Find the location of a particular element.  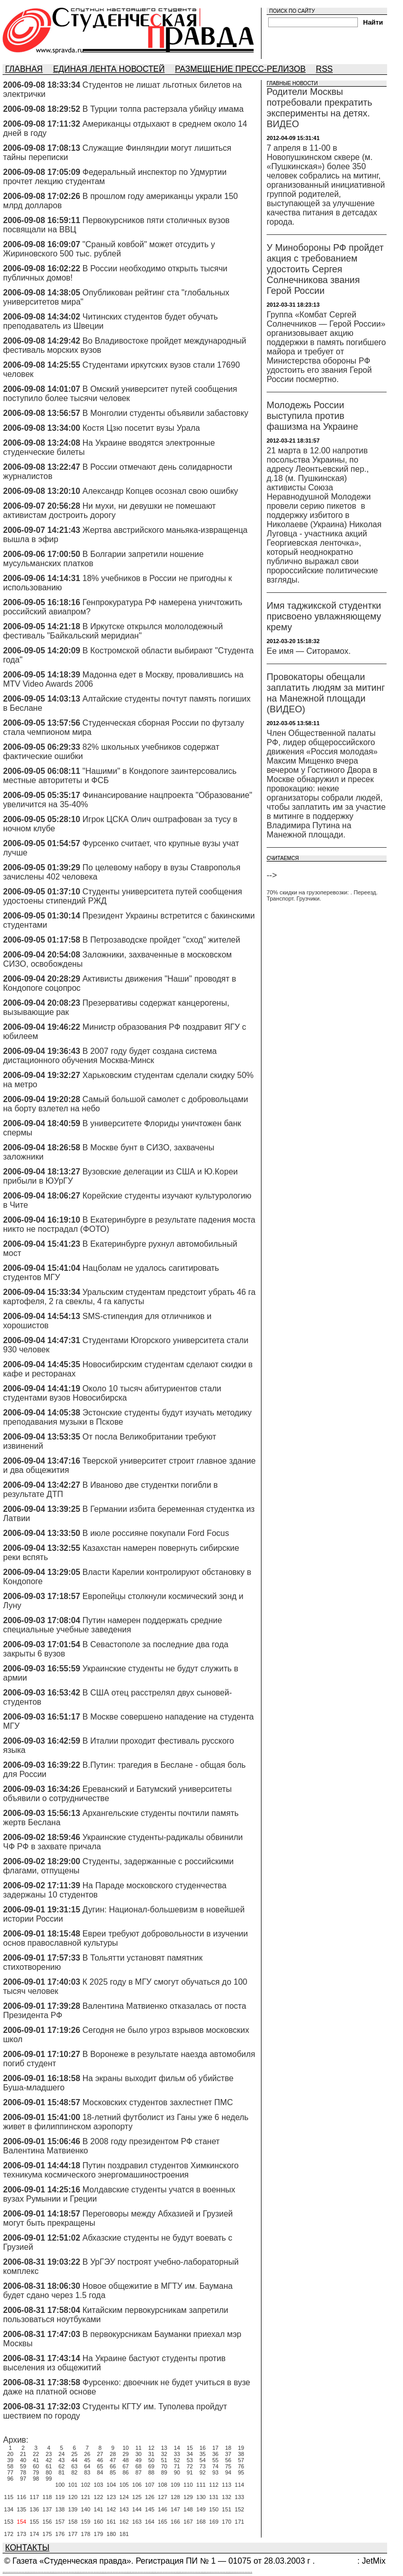

56 is located at coordinates (228, 2460).